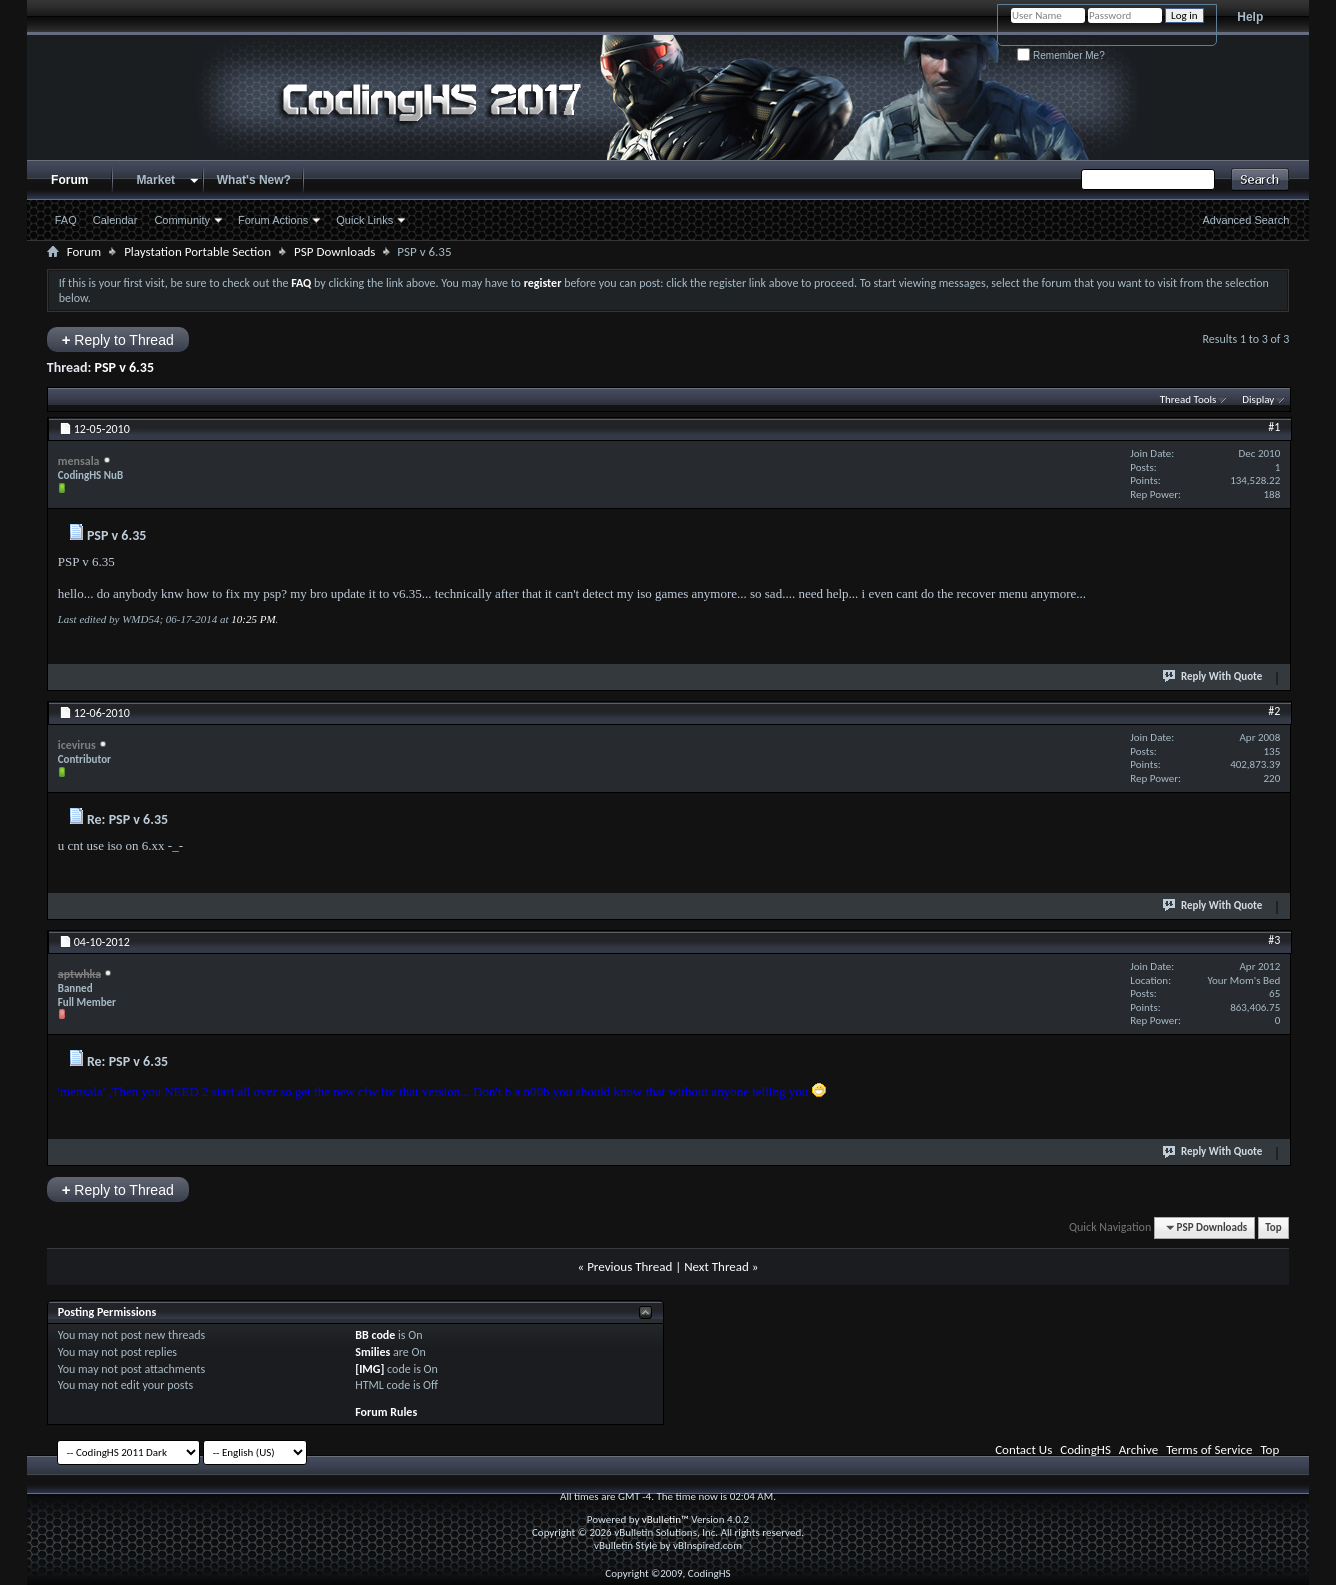 This screenshot has height=1585, width=1336. I want to click on FAQ, so click(66, 220).